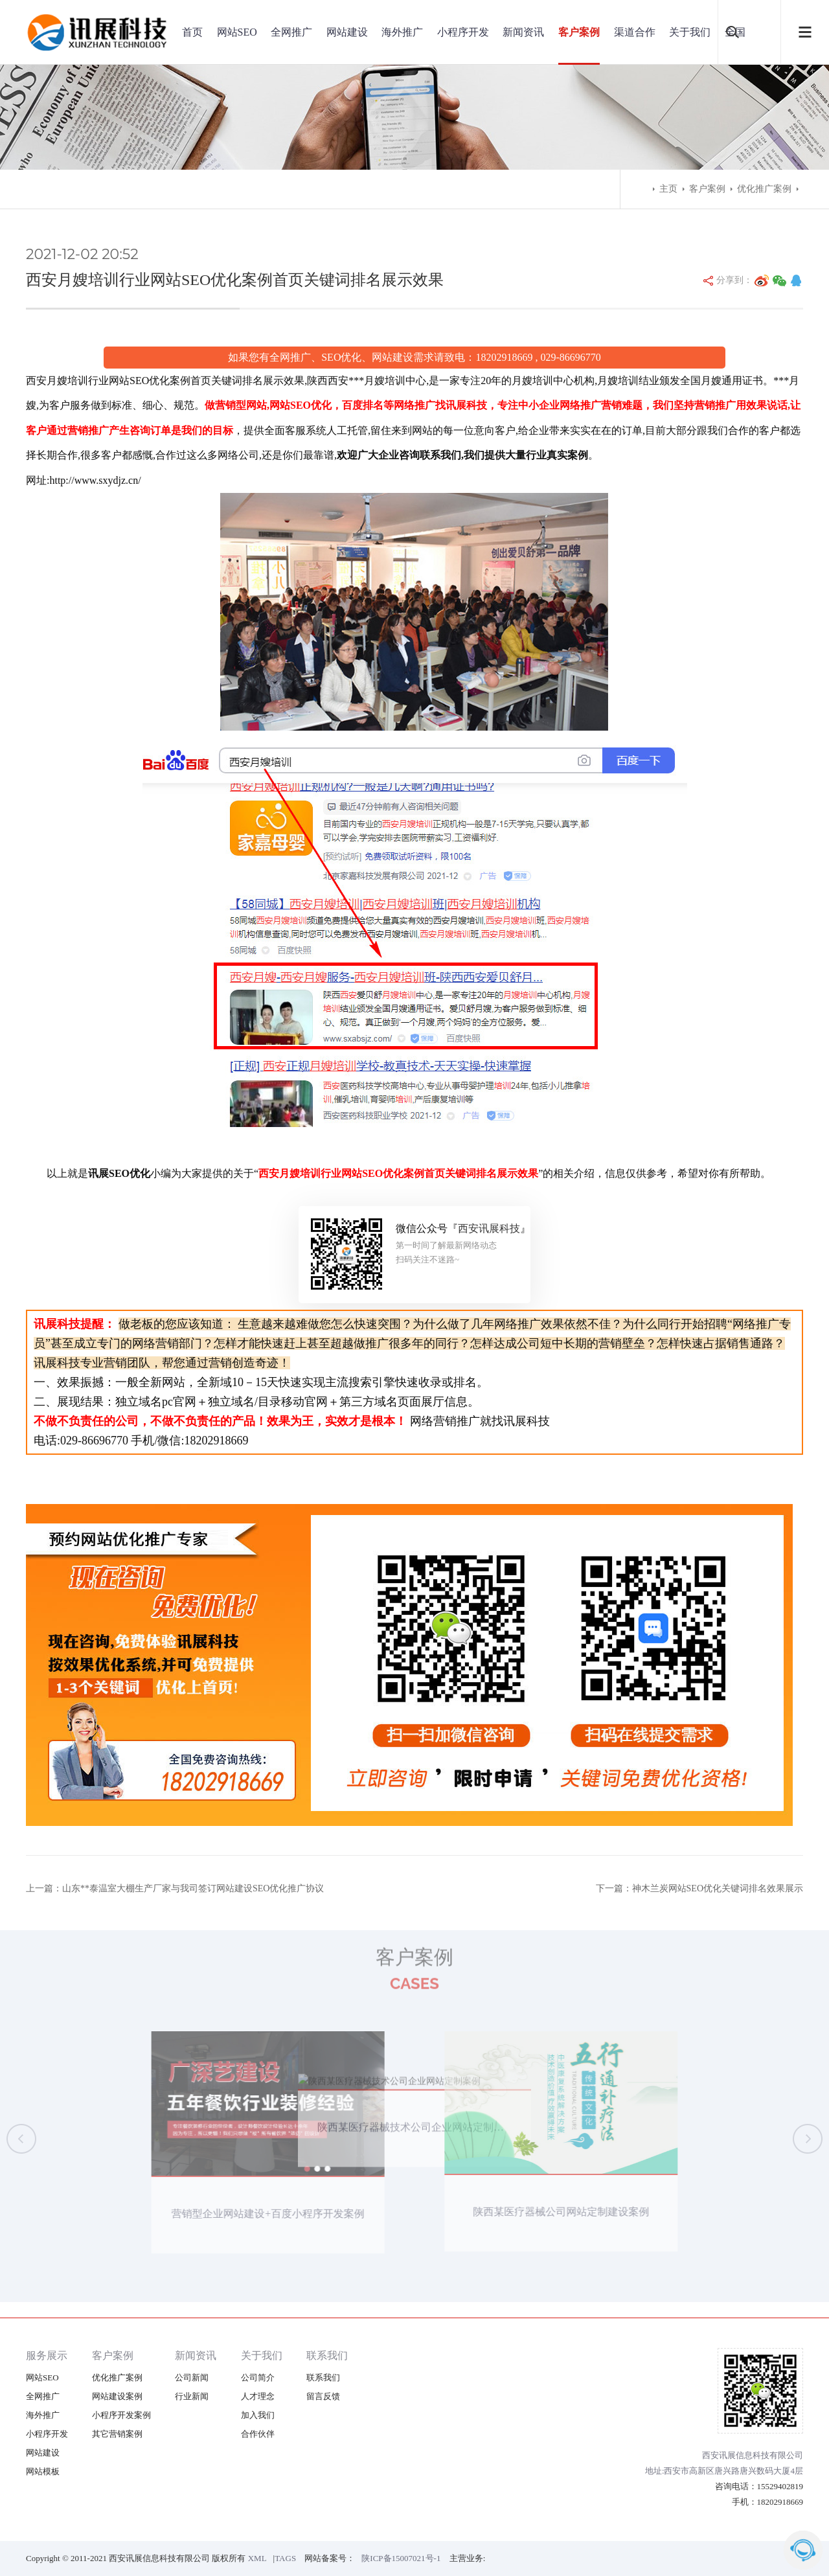 The image size is (829, 2576). What do you see at coordinates (285, 2558) in the screenshot?
I see `TAGS` at bounding box center [285, 2558].